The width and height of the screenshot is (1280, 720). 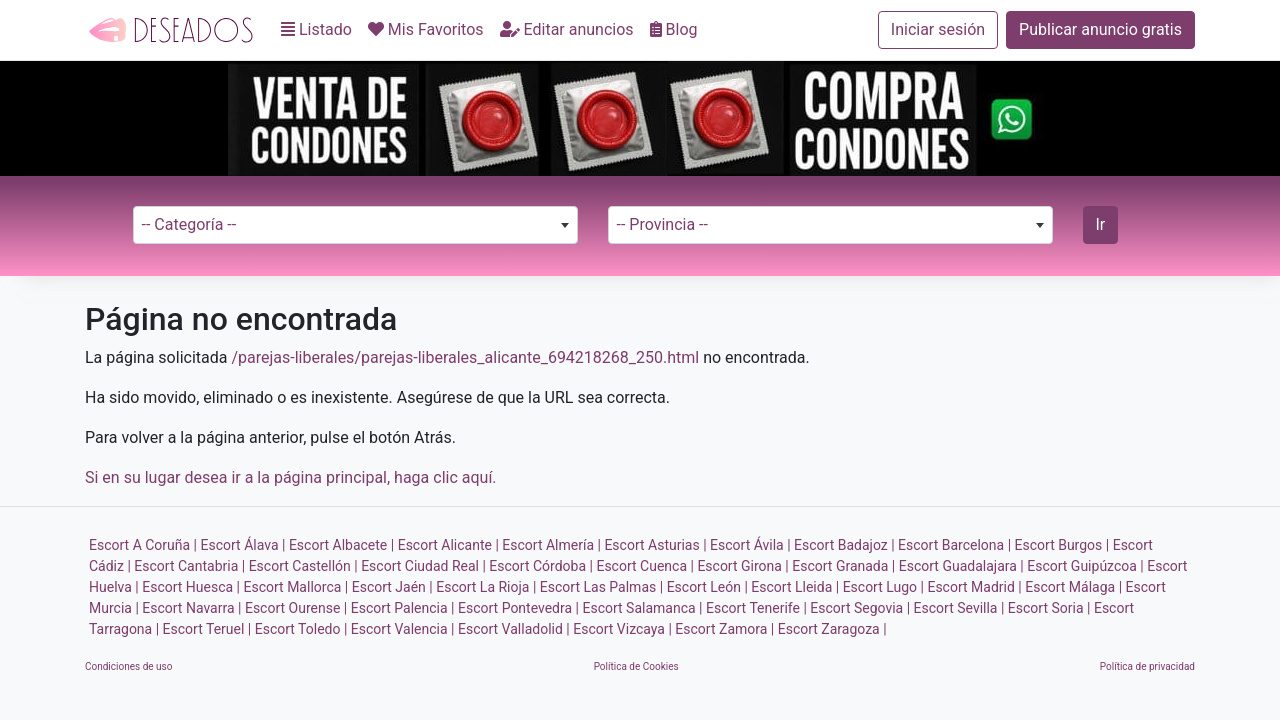 I want to click on Escort A Coruña |, so click(x=143, y=545).